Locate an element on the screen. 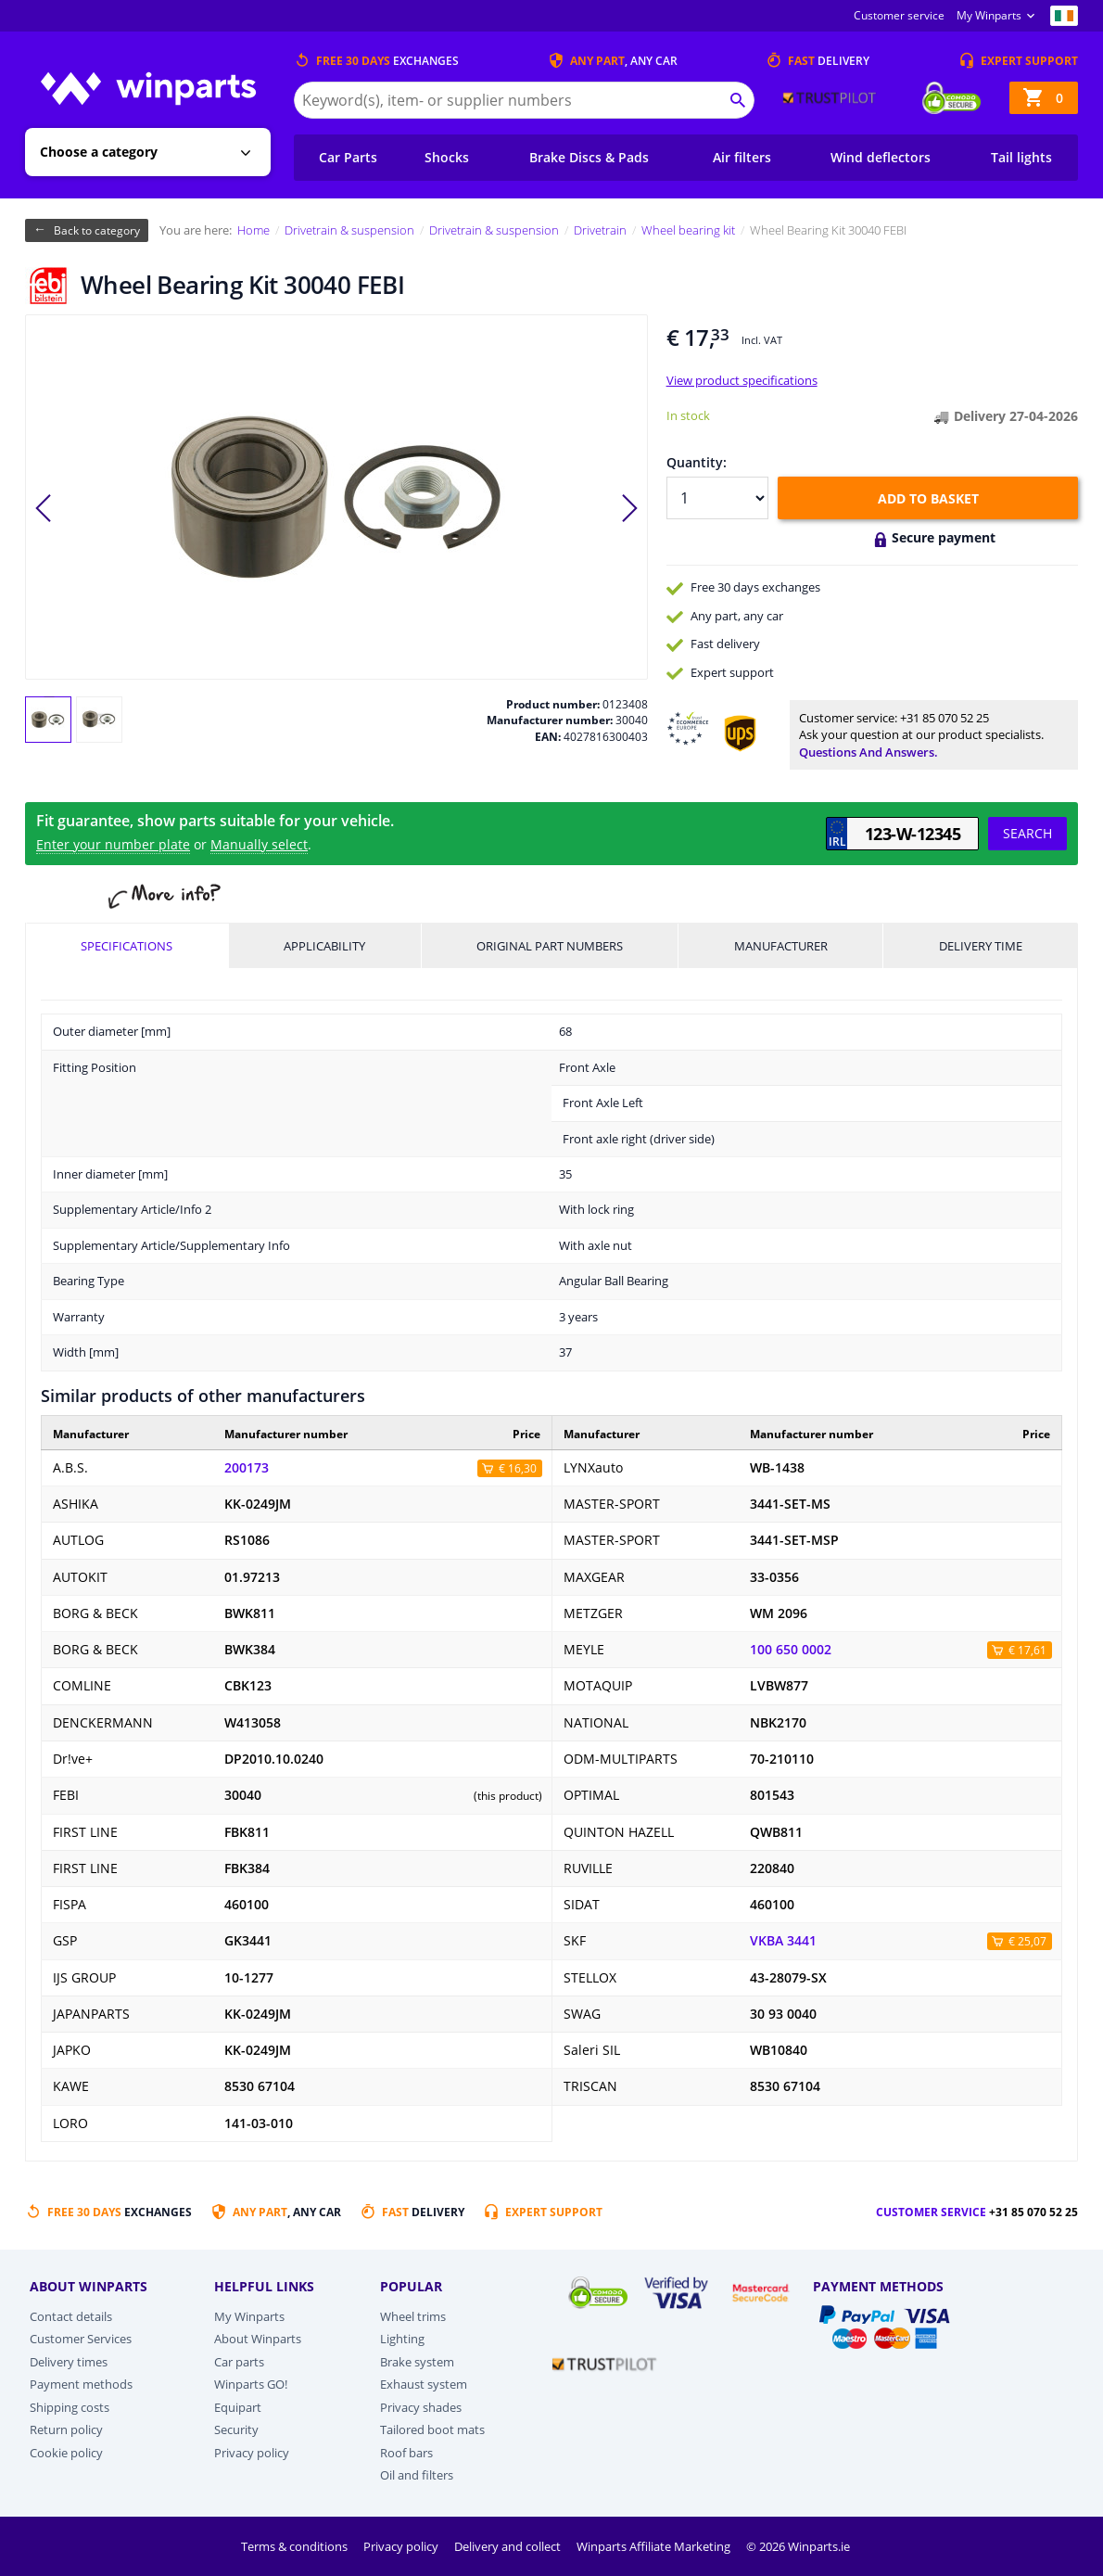 This screenshot has height=2576, width=1103. +31 85 070 52 25 is located at coordinates (944, 717).